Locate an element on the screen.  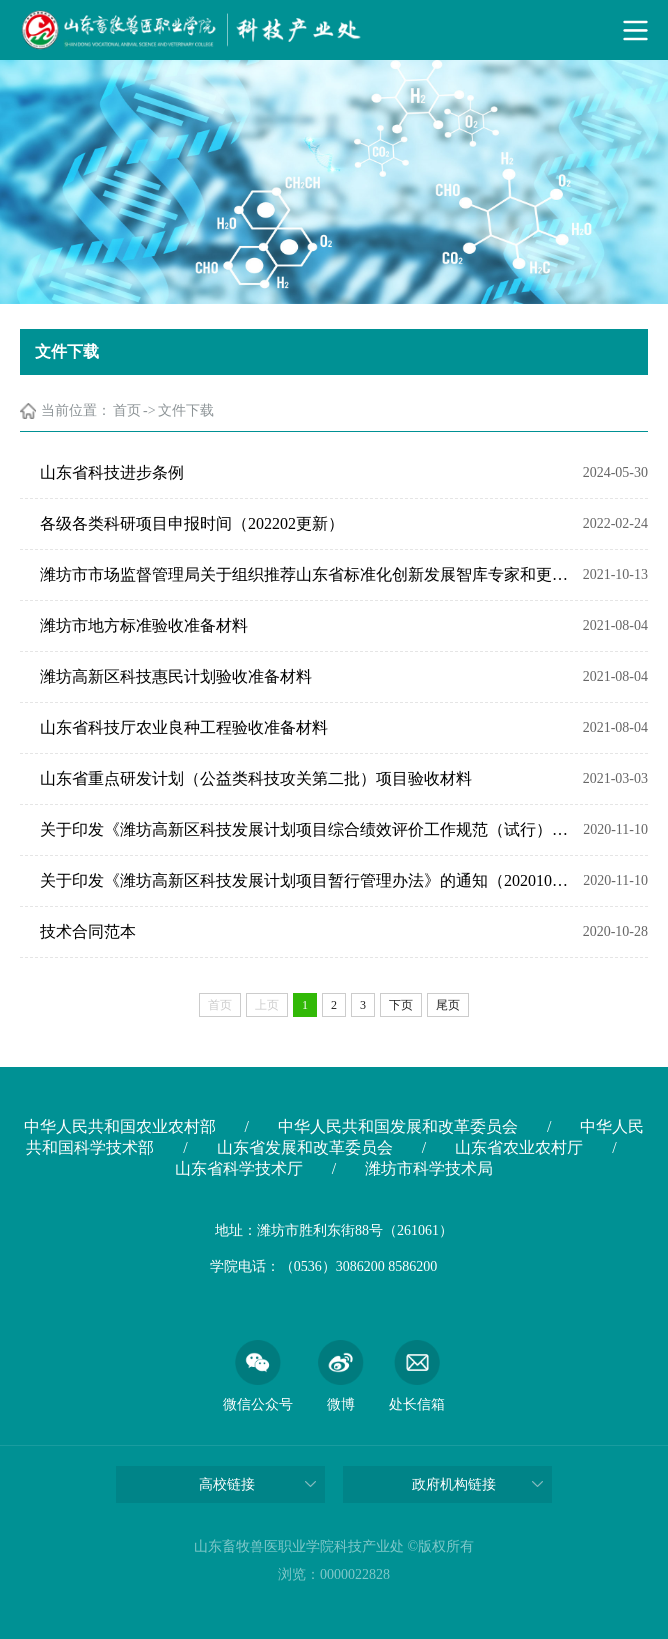
技术合同范本 is located at coordinates (88, 931).